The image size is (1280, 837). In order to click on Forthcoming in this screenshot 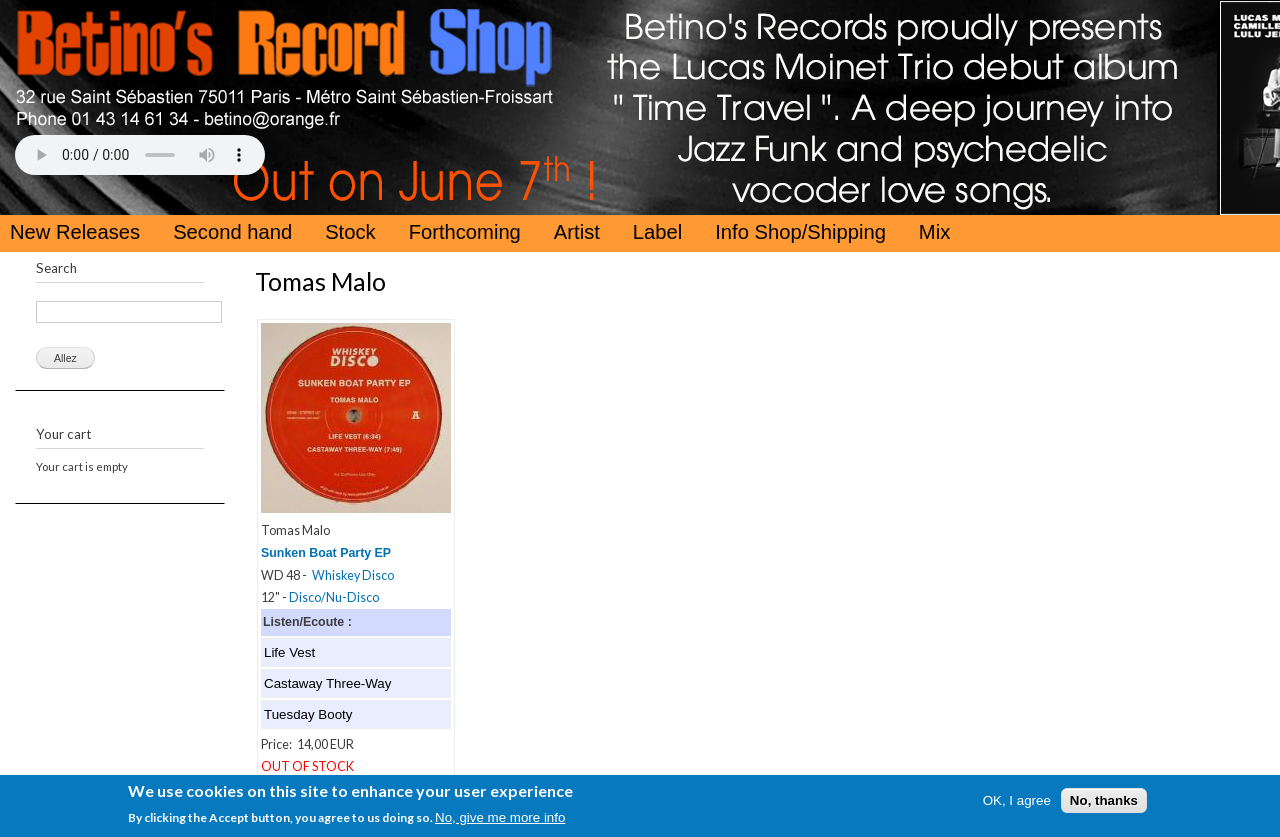, I will do `click(465, 232)`.